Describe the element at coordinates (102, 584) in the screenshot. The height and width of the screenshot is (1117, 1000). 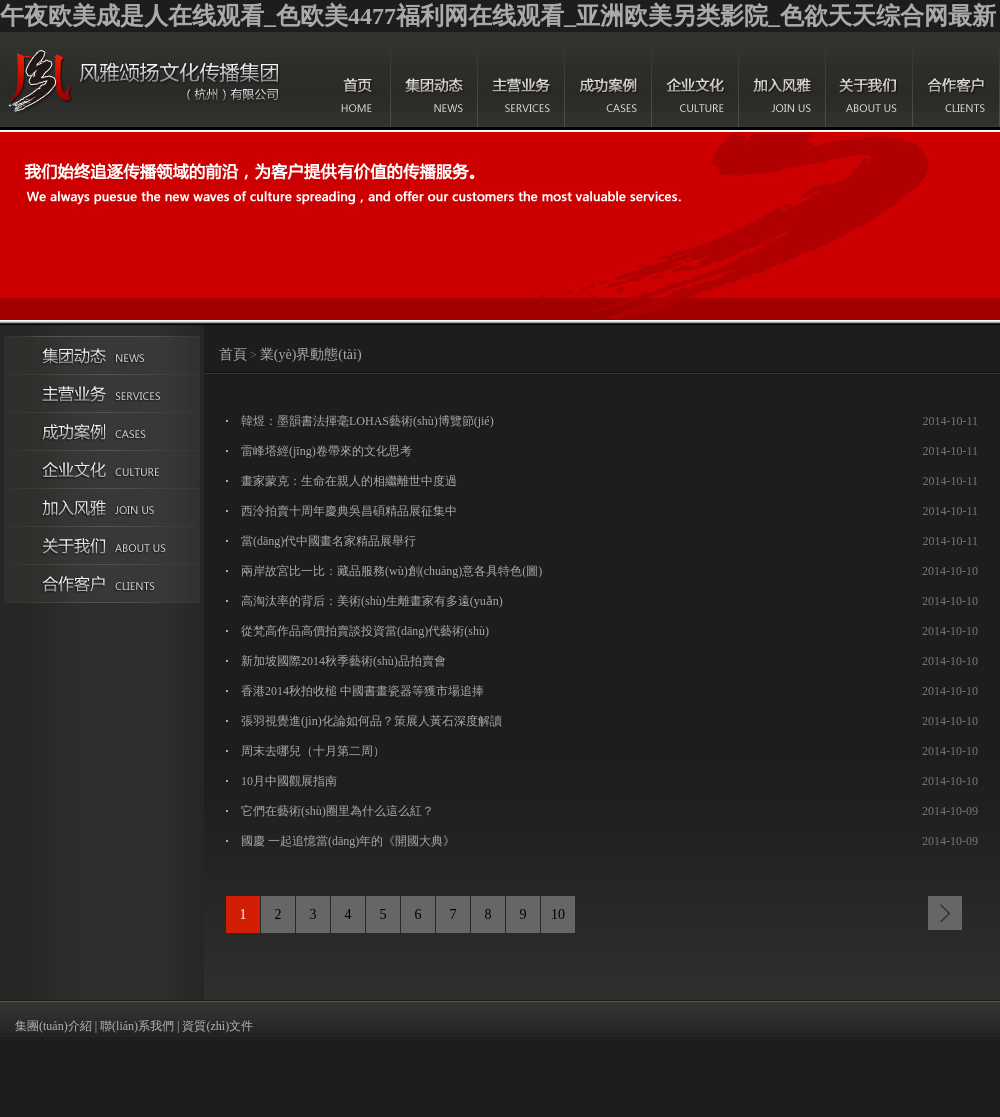
I see `合作伙伴` at that location.